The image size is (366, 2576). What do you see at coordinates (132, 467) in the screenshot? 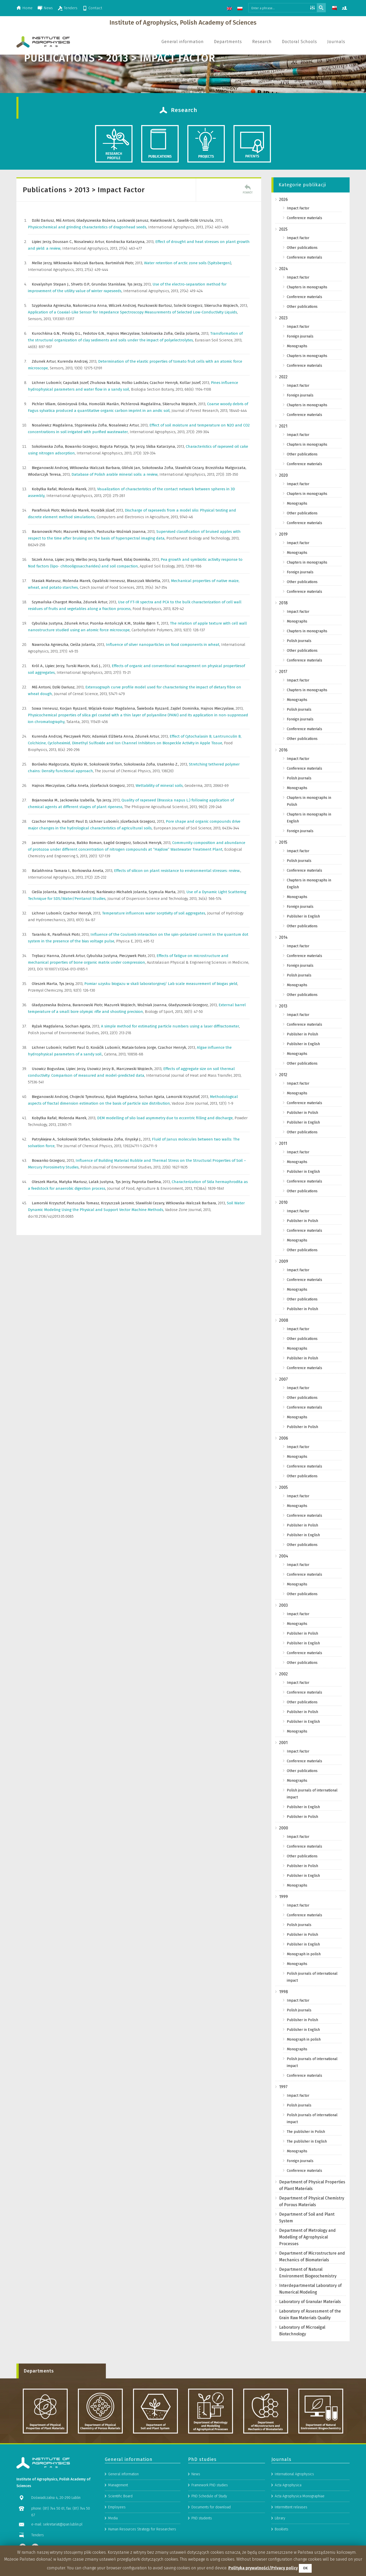
I see `Gliński Jan,` at bounding box center [132, 467].